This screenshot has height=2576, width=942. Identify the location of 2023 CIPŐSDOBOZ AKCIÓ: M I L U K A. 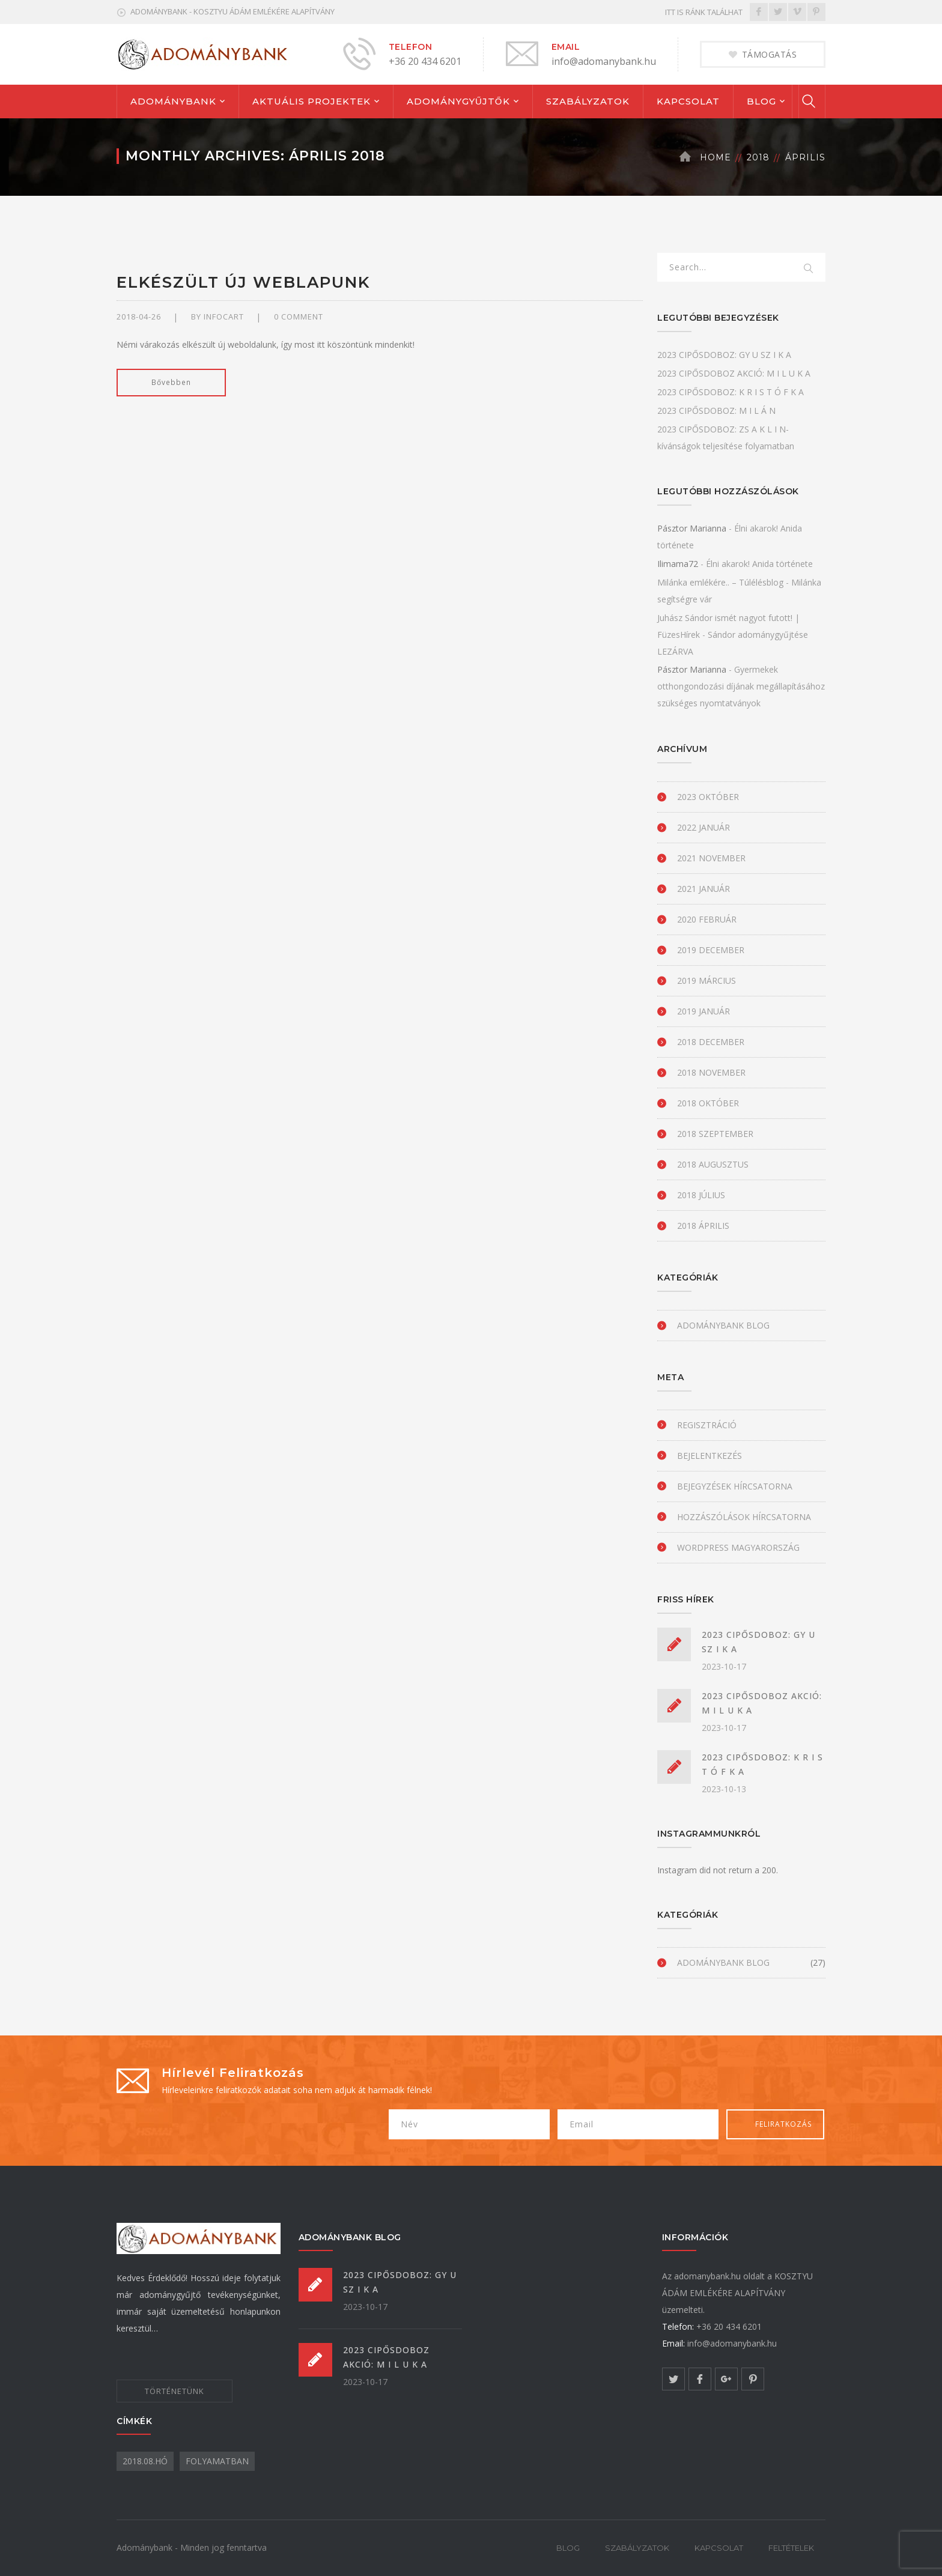
(733, 373).